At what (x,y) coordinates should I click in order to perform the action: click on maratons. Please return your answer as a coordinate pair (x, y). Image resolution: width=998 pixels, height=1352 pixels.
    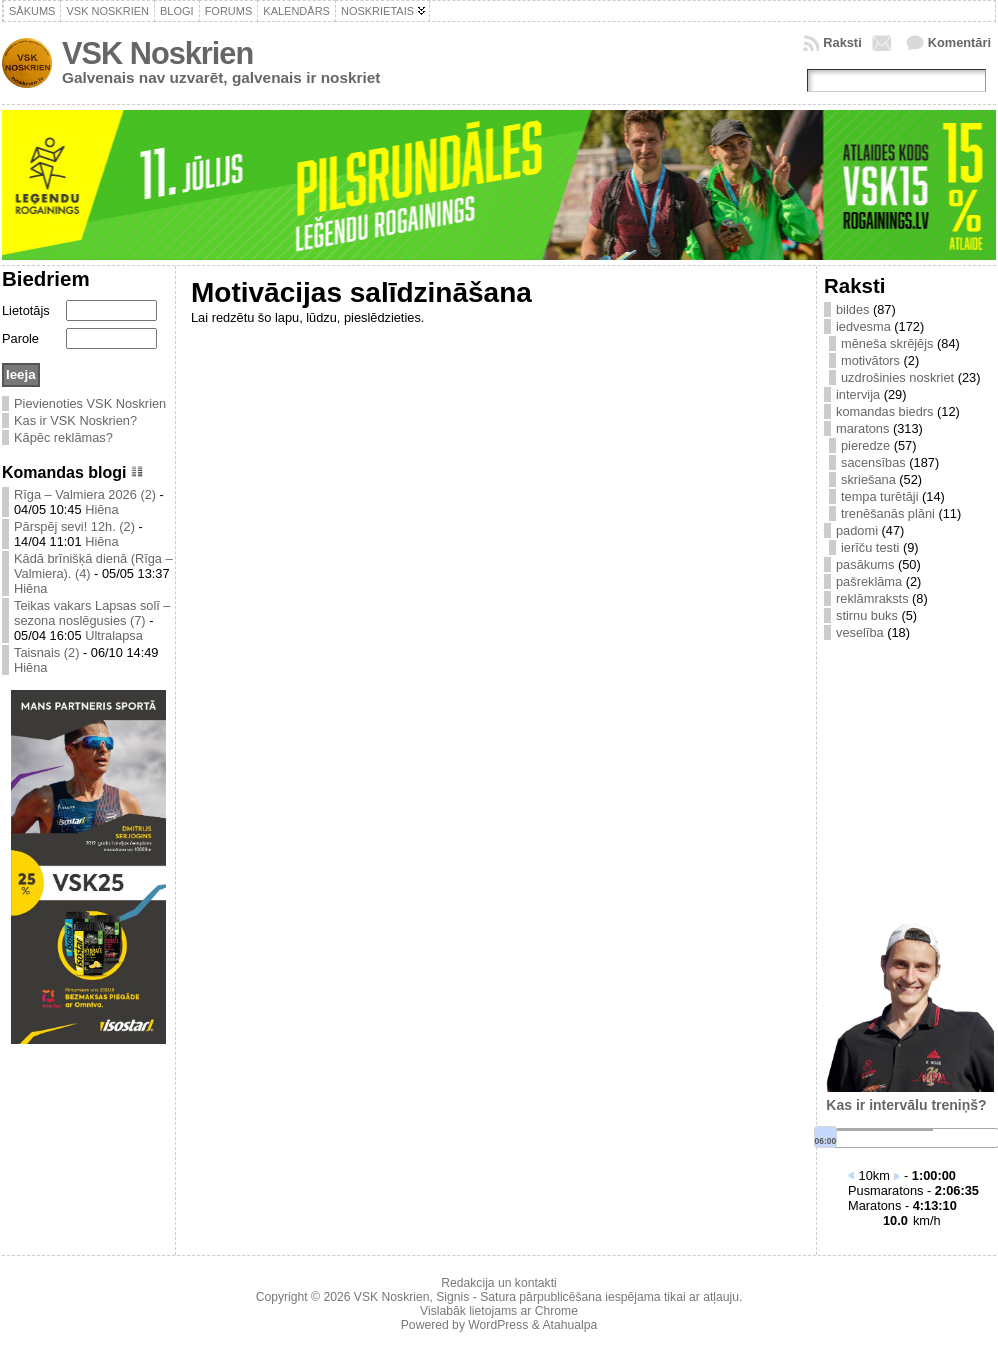
    Looking at the image, I should click on (862, 428).